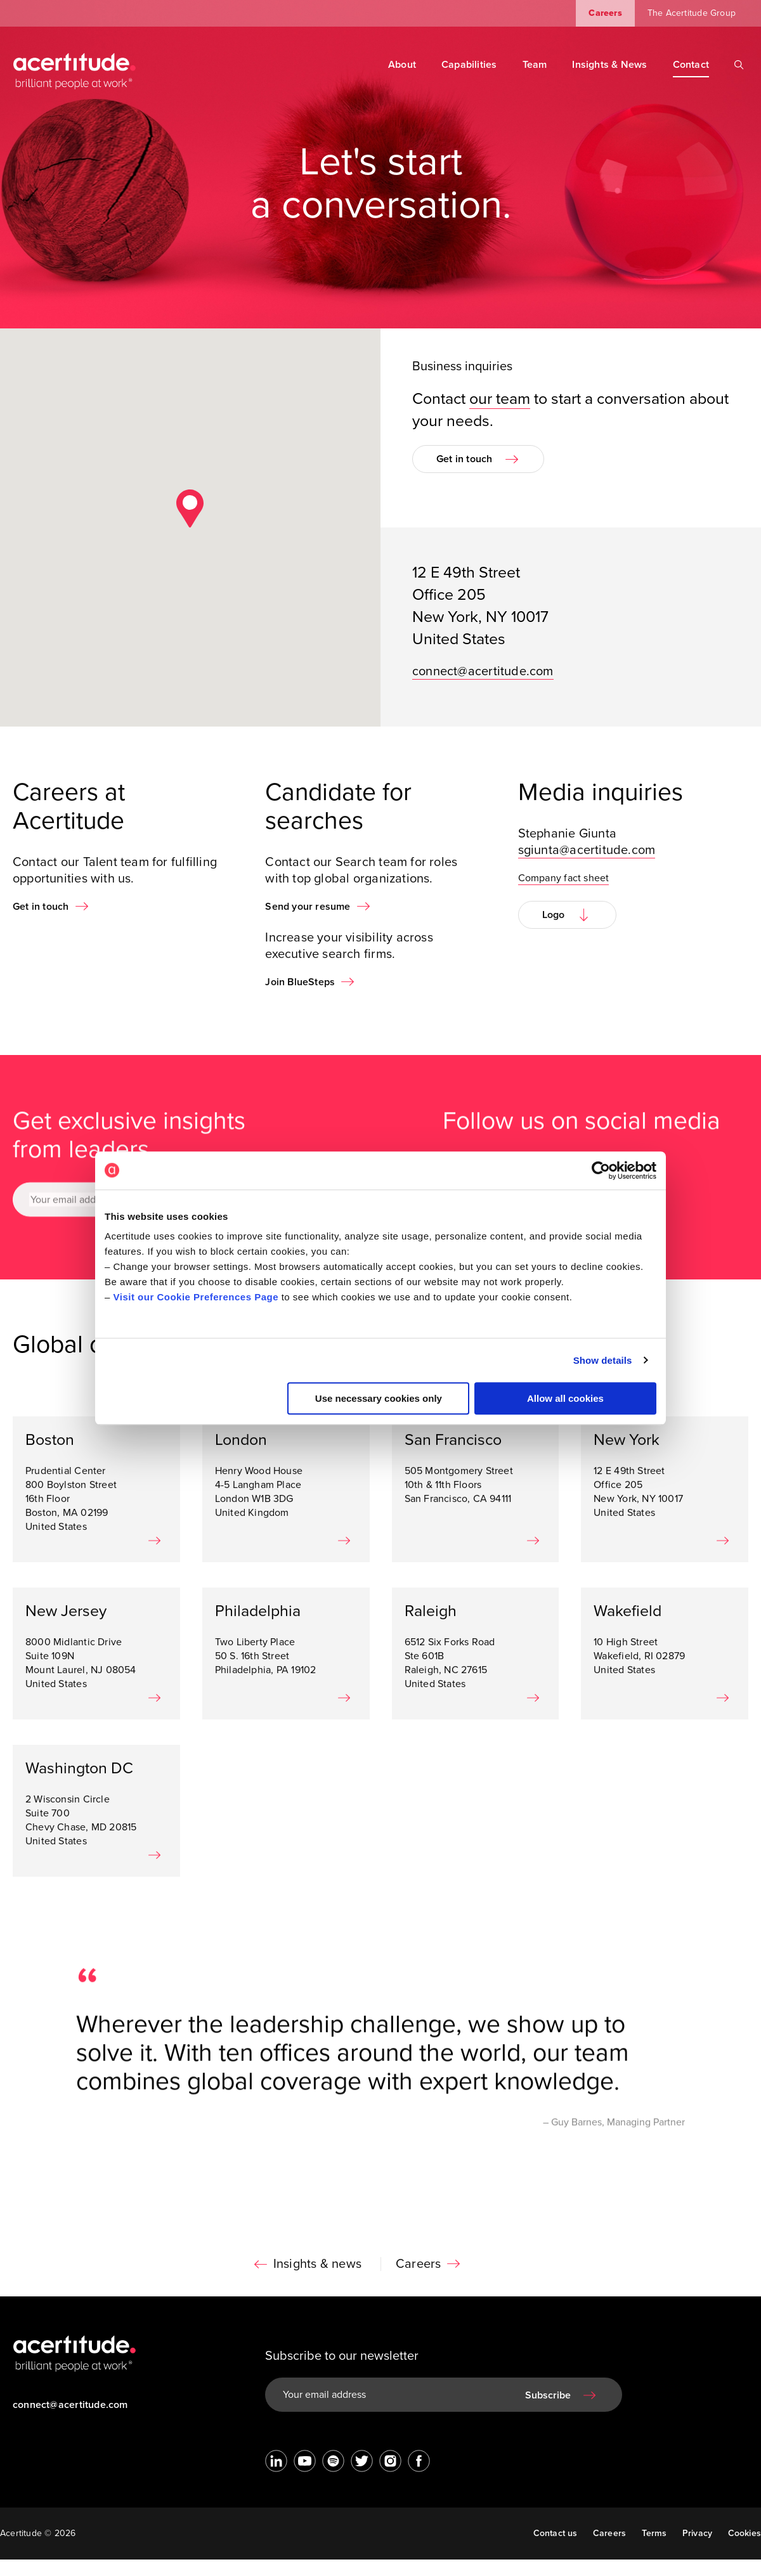 This screenshot has height=2576, width=761. I want to click on connect@acertitude.com, so click(483, 671).